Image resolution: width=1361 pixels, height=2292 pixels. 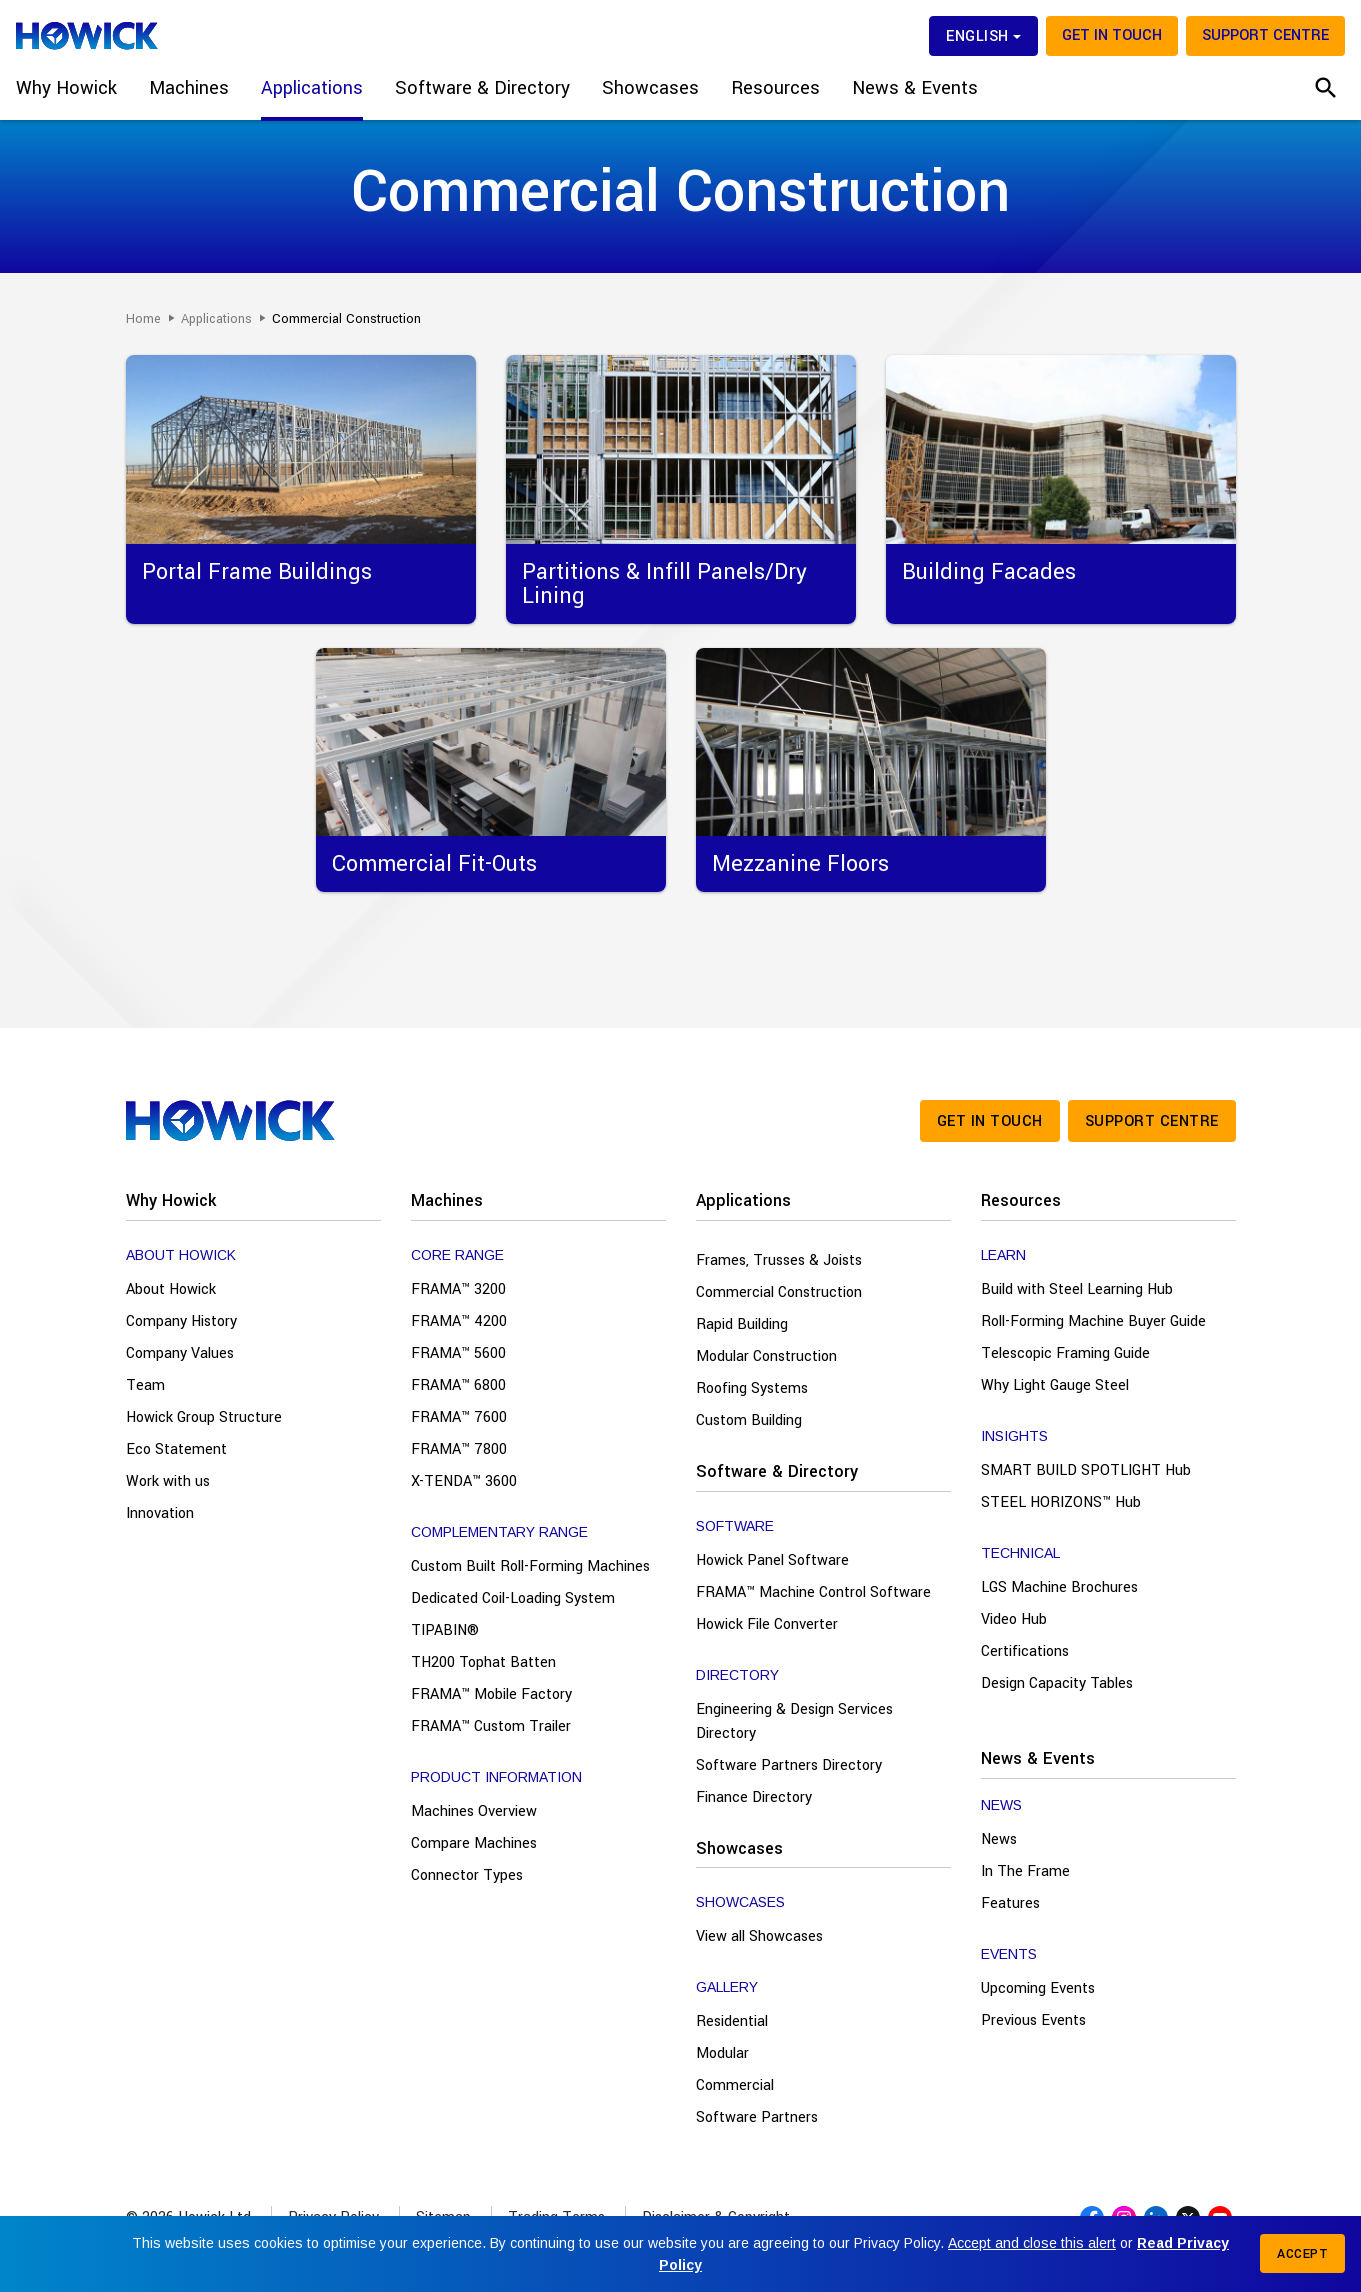 What do you see at coordinates (752, 1388) in the screenshot?
I see `Roofing Systems` at bounding box center [752, 1388].